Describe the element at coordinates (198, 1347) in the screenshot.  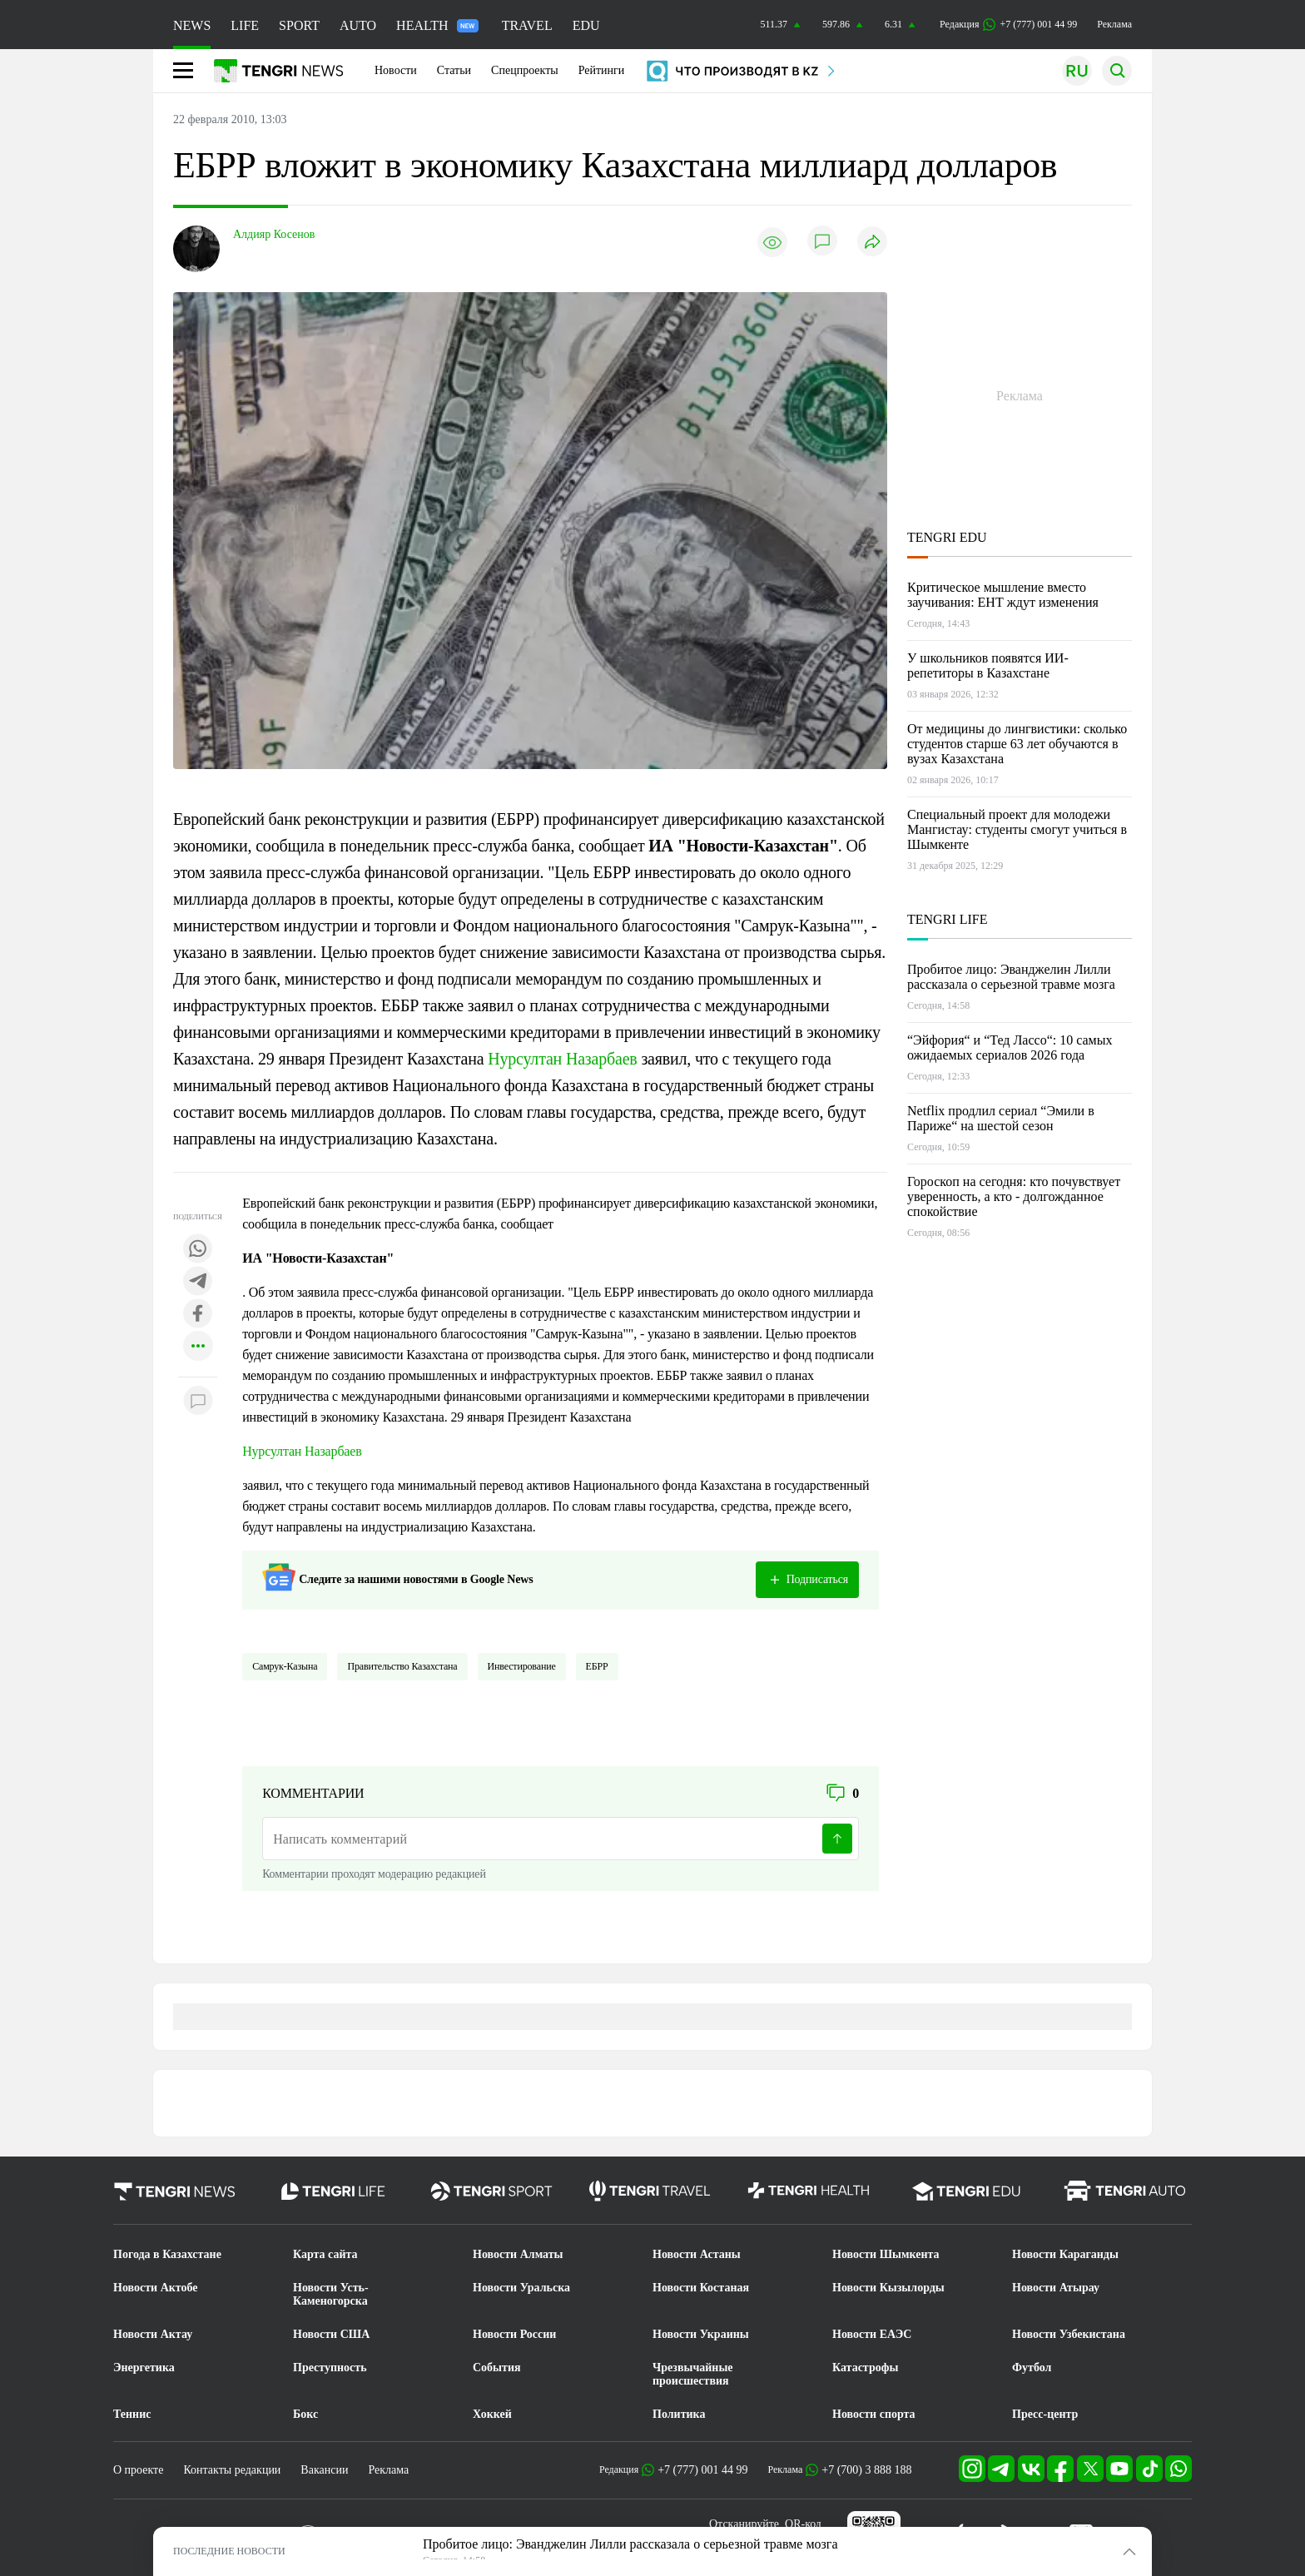
I see `[Показать другие социальные сети]` at that location.